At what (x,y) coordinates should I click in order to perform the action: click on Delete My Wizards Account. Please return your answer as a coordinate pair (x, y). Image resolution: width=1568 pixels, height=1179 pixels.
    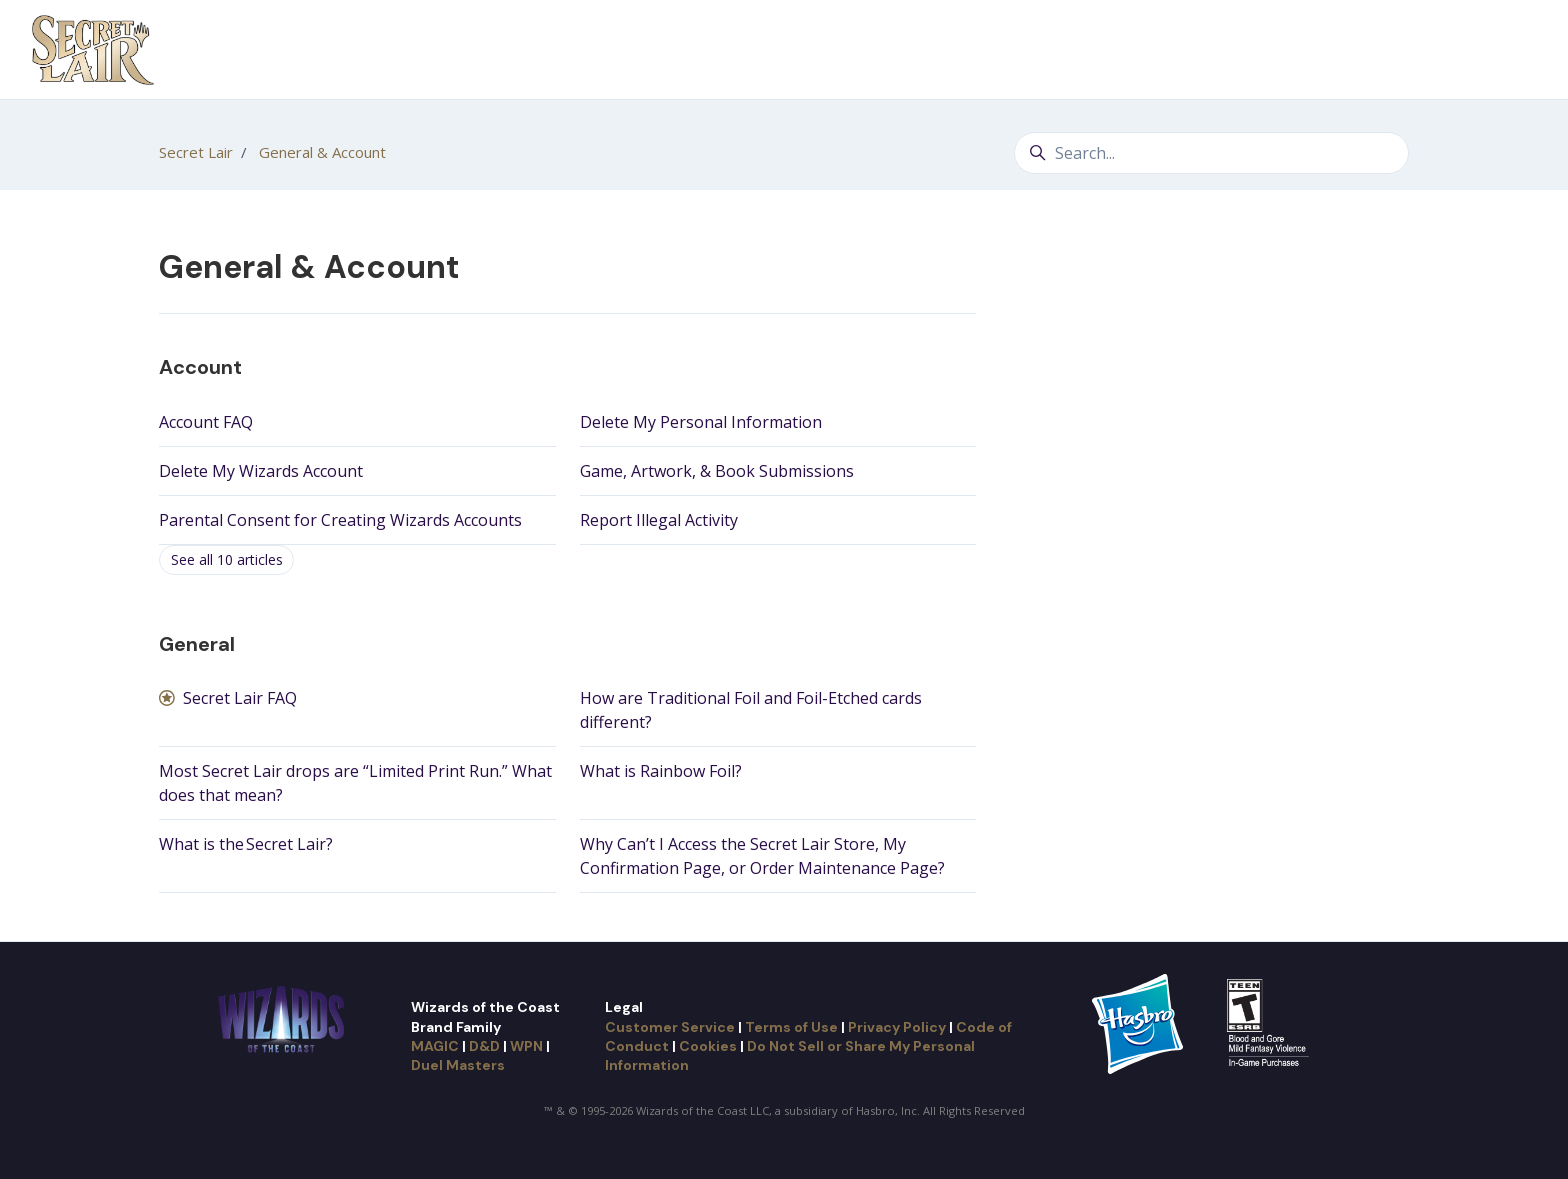
    Looking at the image, I should click on (261, 471).